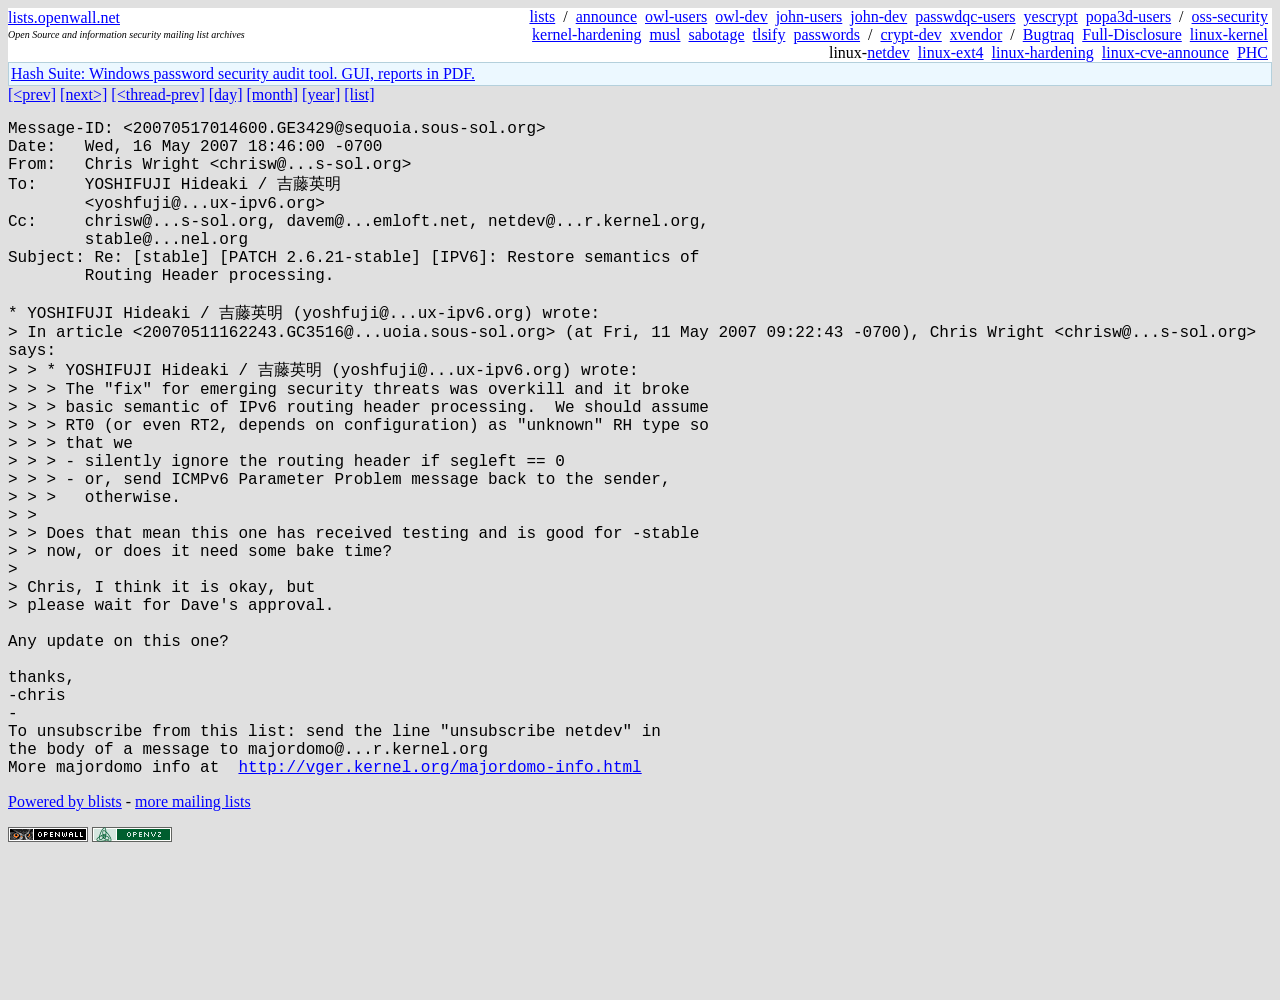 Image resolution: width=1280 pixels, height=1000 pixels. Describe the element at coordinates (1051, 16) in the screenshot. I see `yescrypt` at that location.